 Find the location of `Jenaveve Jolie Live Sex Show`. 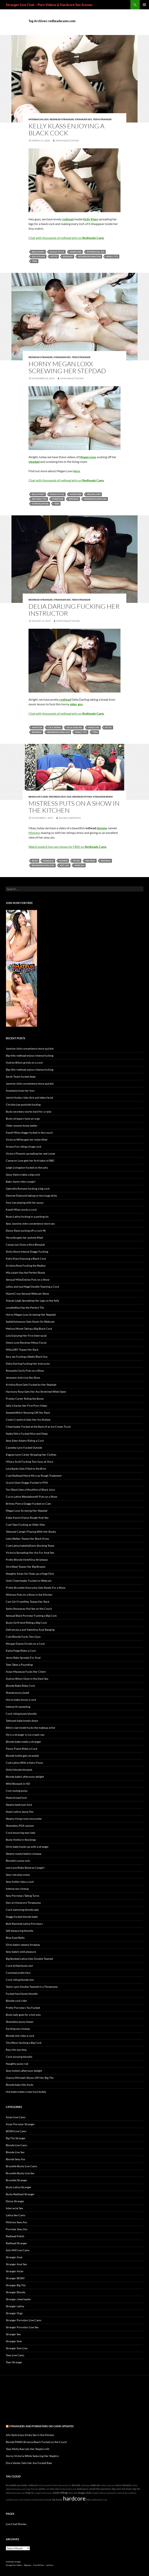

Jenaveve Jolie Live Sex Show is located at coordinates (23, 1377).